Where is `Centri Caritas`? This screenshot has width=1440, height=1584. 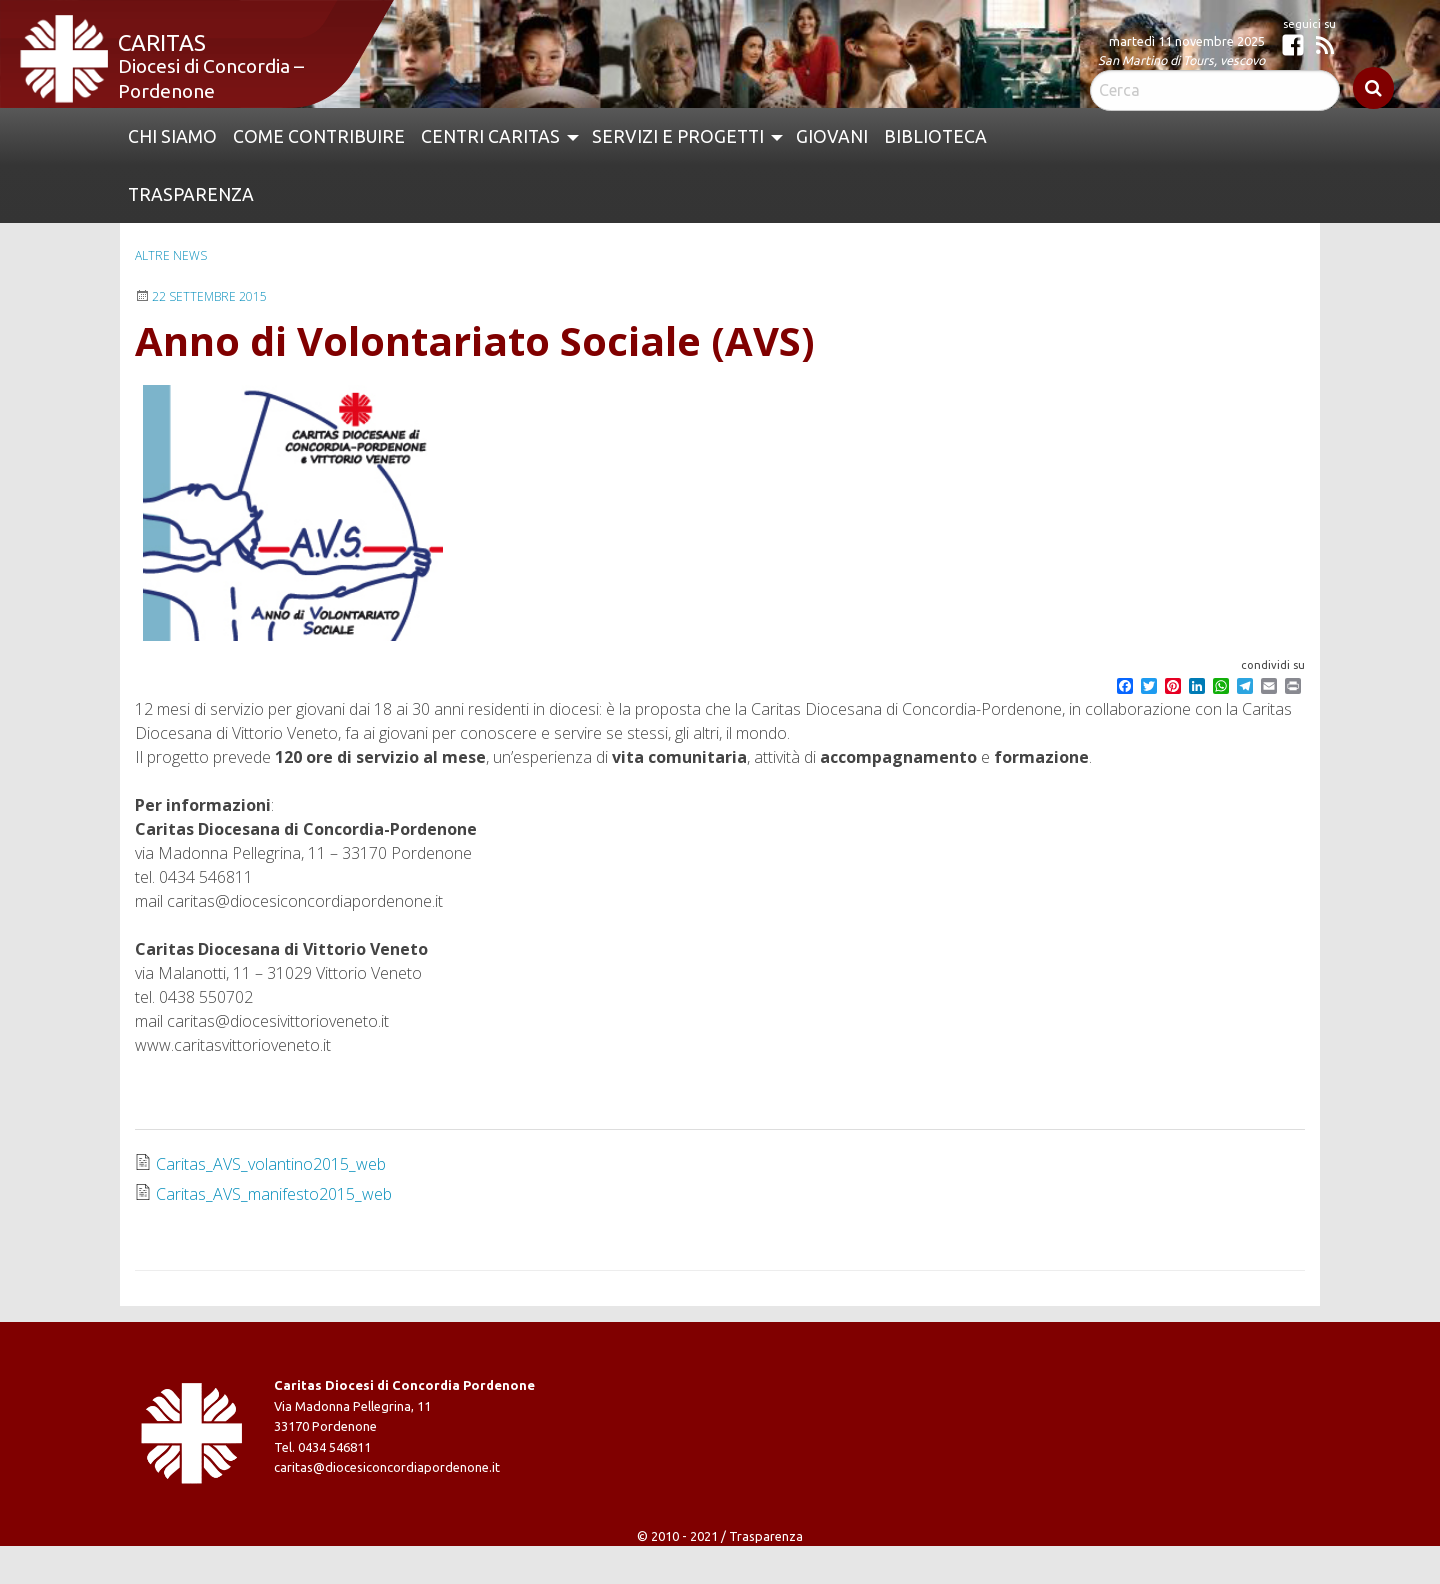
Centri Caritas is located at coordinates (490, 136).